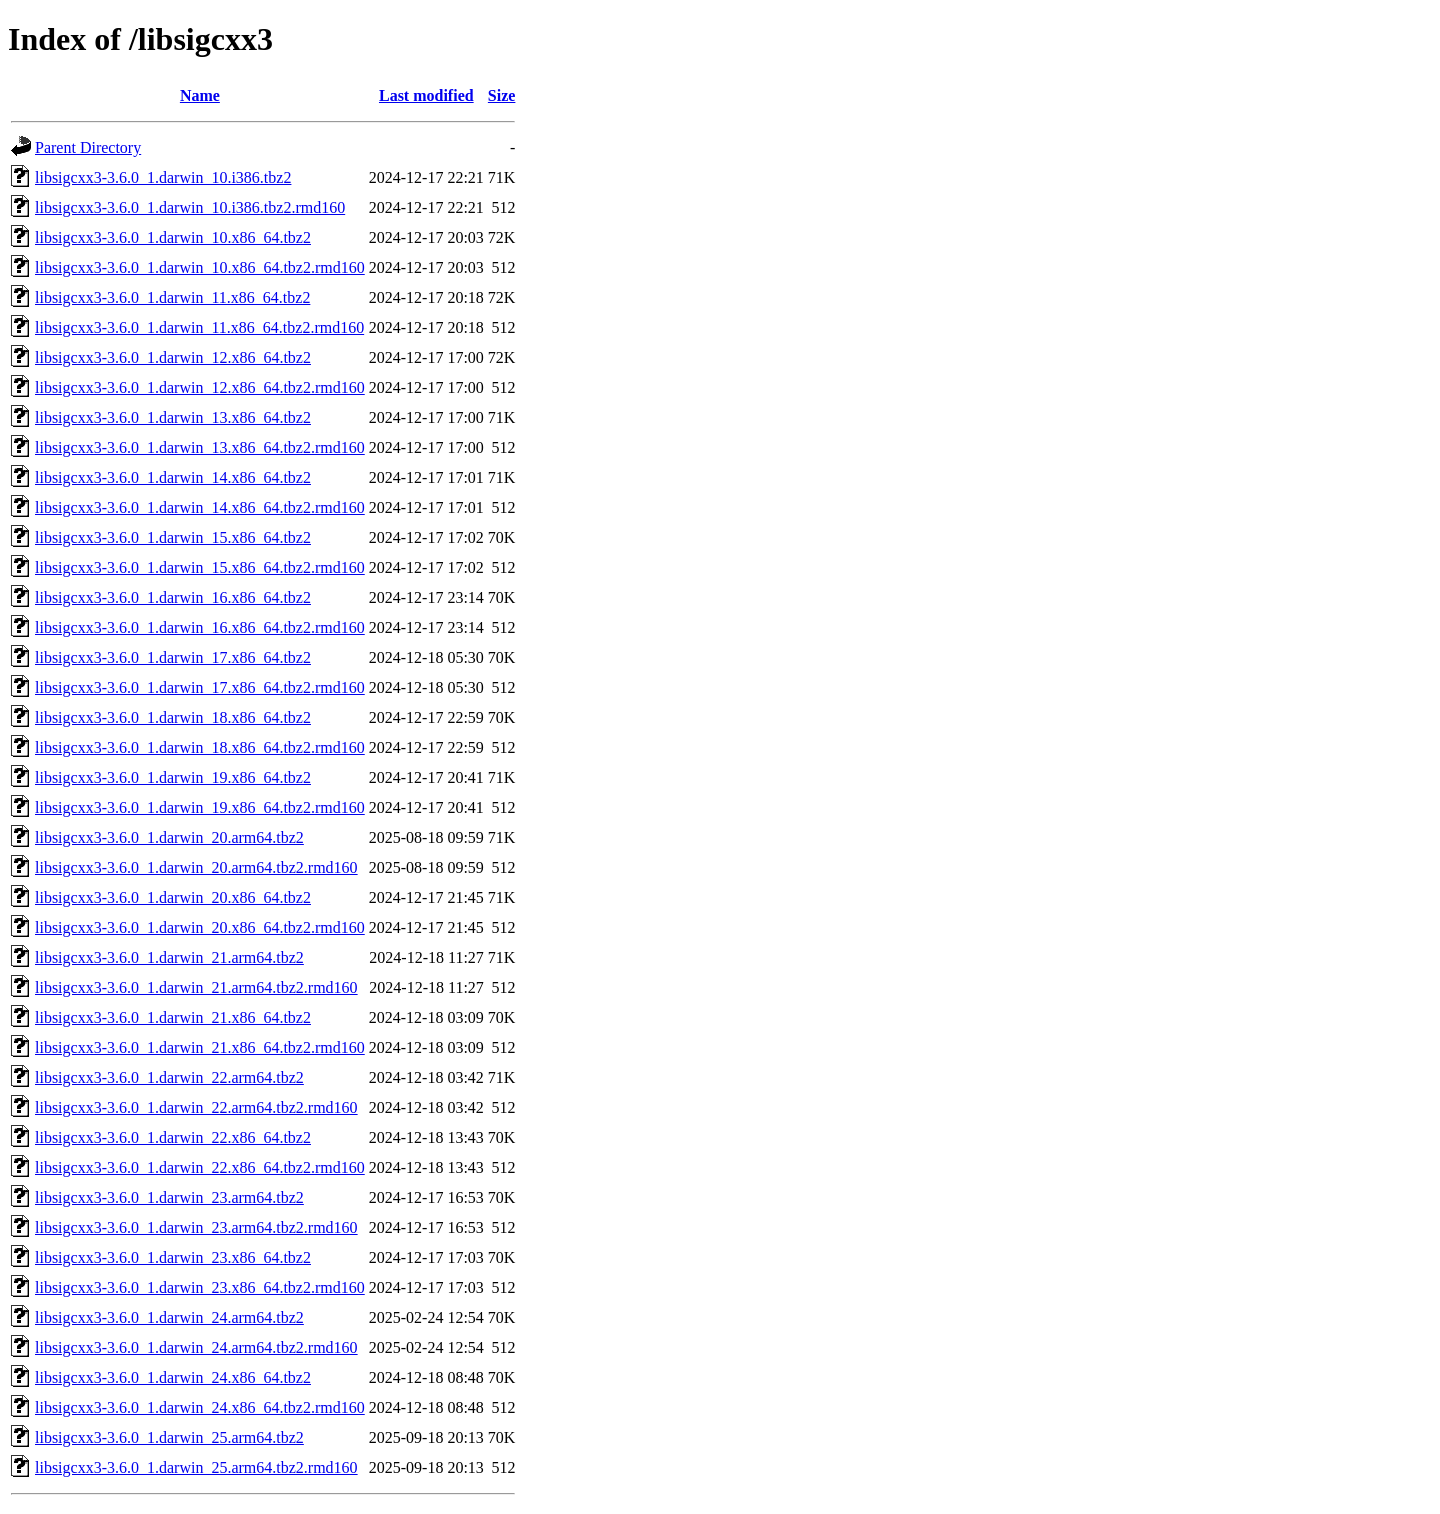  What do you see at coordinates (173, 1017) in the screenshot?
I see `libsigcxx3-3.6.0_1.darwin_21.x86_64.tbz2` at bounding box center [173, 1017].